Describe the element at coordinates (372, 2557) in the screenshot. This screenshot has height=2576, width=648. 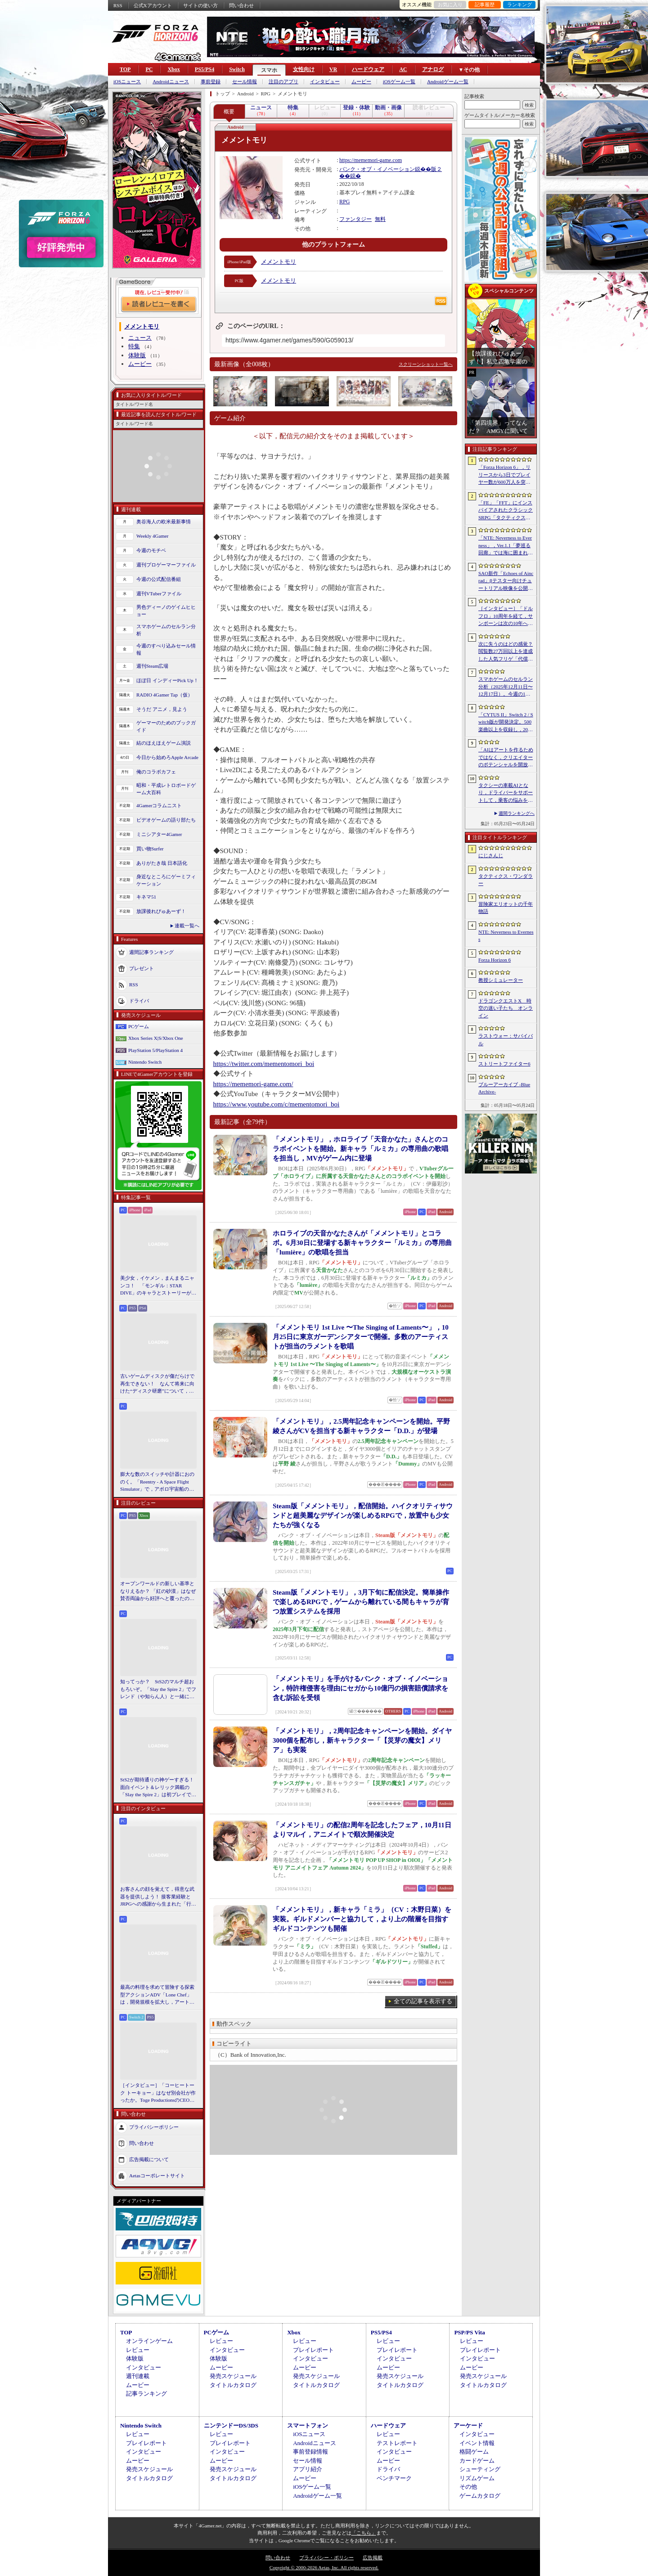
I see `広告掲載` at that location.